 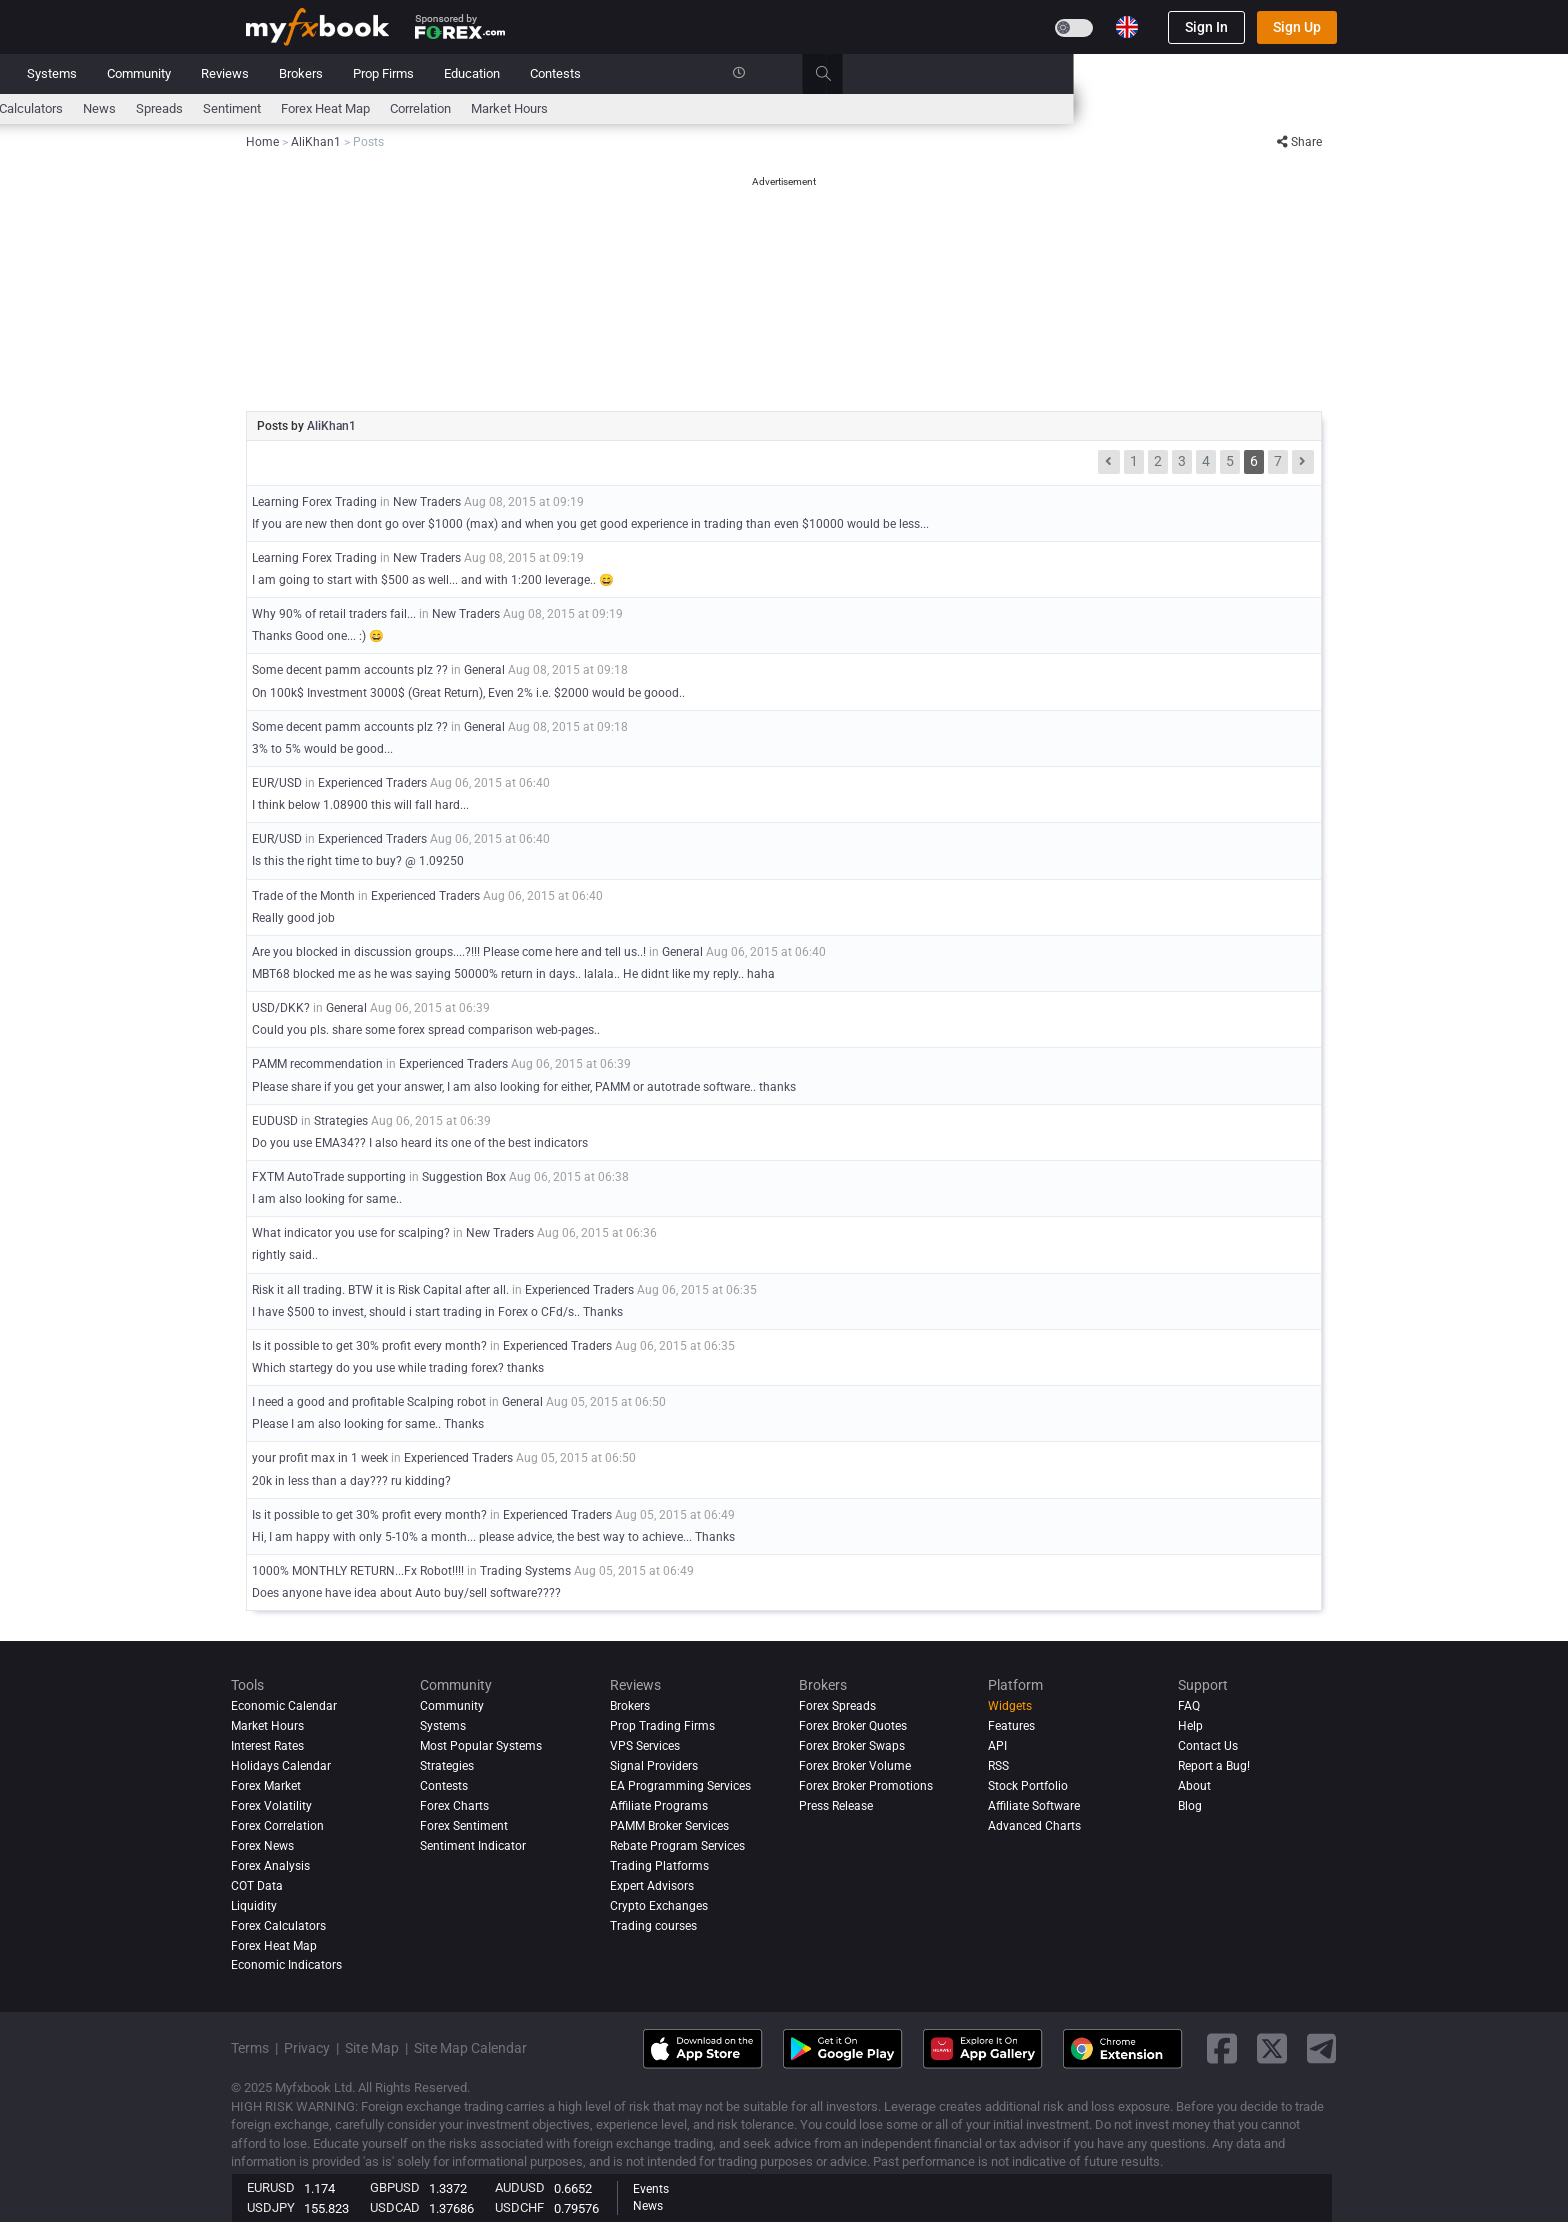 I want to click on Holidays Calendar, so click(x=281, y=1766).